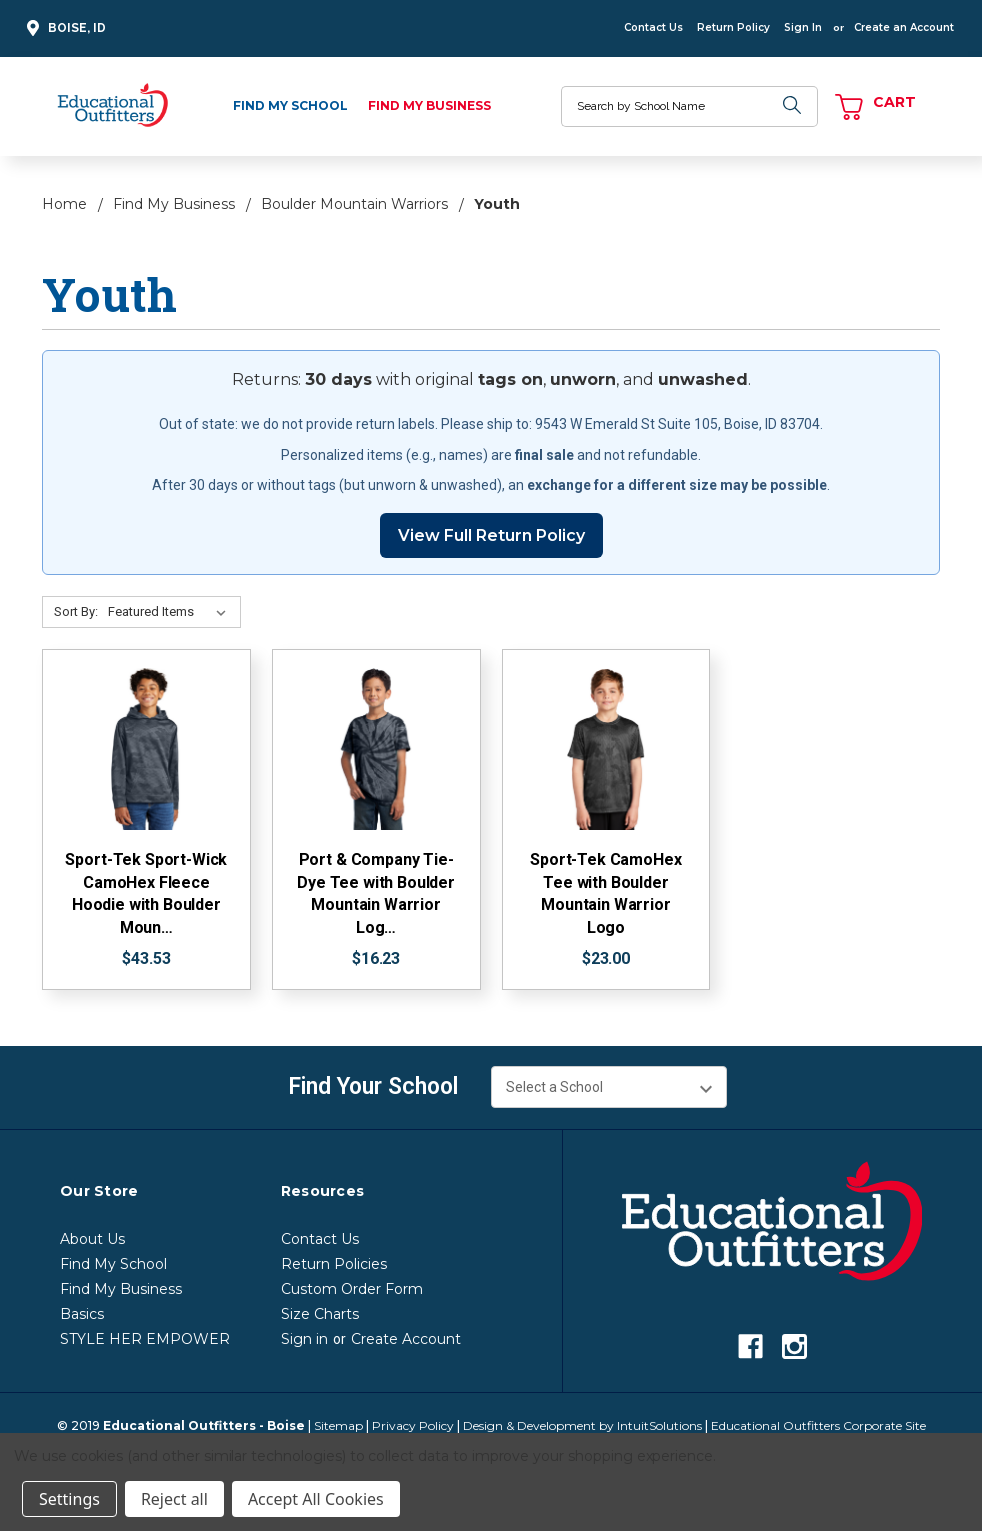 Image resolution: width=982 pixels, height=1531 pixels. Describe the element at coordinates (76, 611) in the screenshot. I see `Sort By:` at that location.